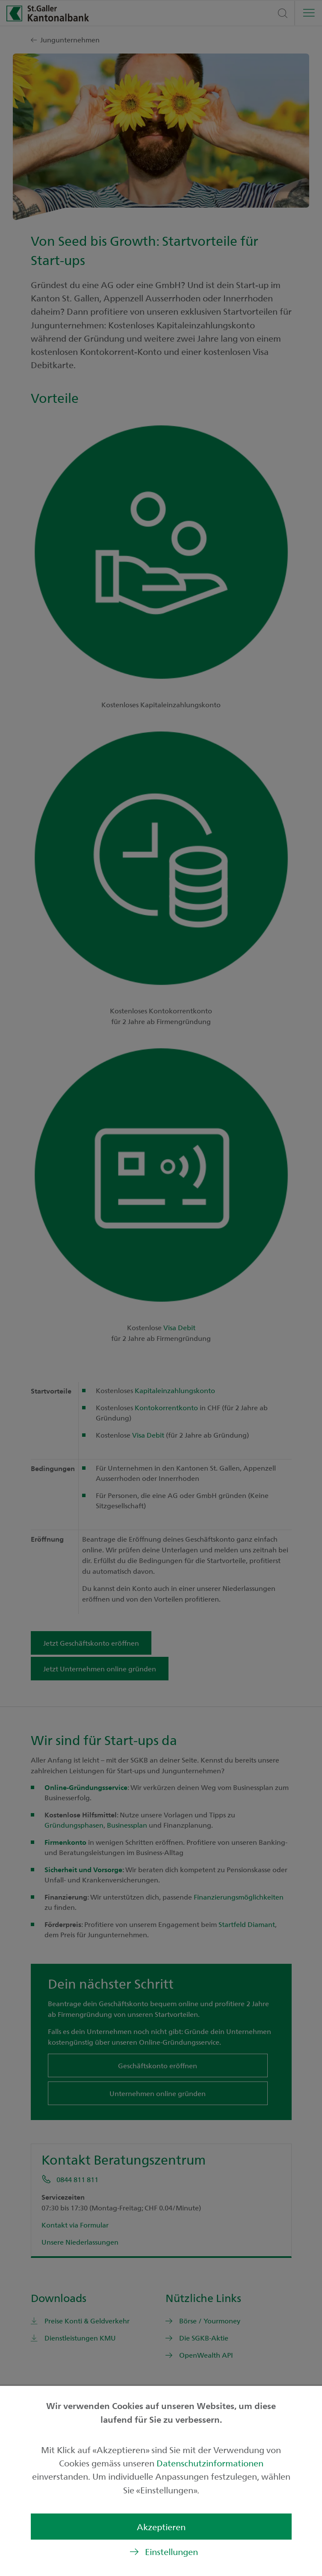 Image resolution: width=322 pixels, height=2576 pixels. I want to click on Einstellungen, so click(171, 2551).